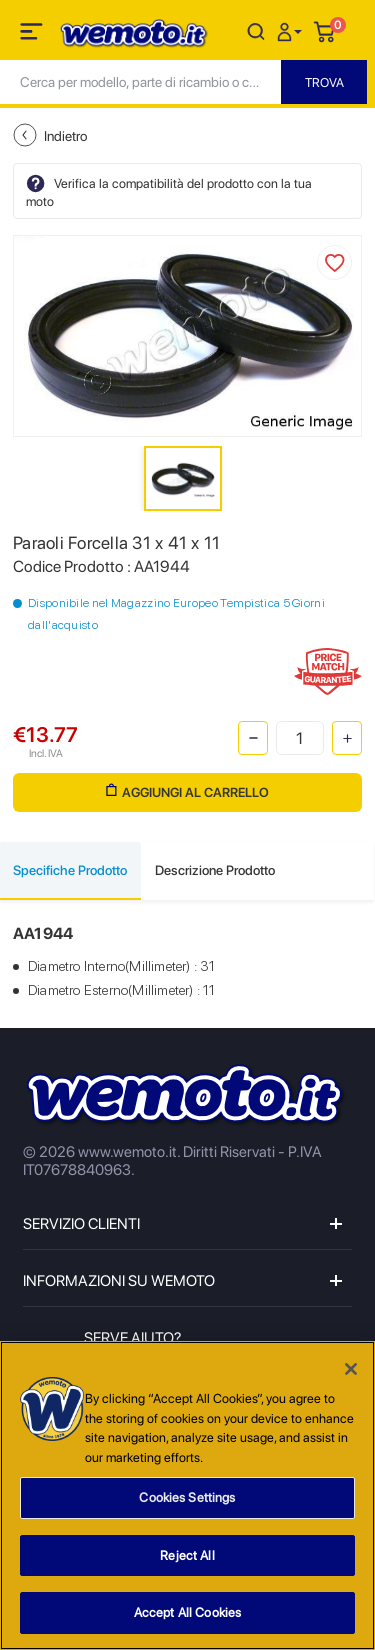 Image resolution: width=375 pixels, height=1650 pixels. I want to click on Reject All, so click(187, 1556).